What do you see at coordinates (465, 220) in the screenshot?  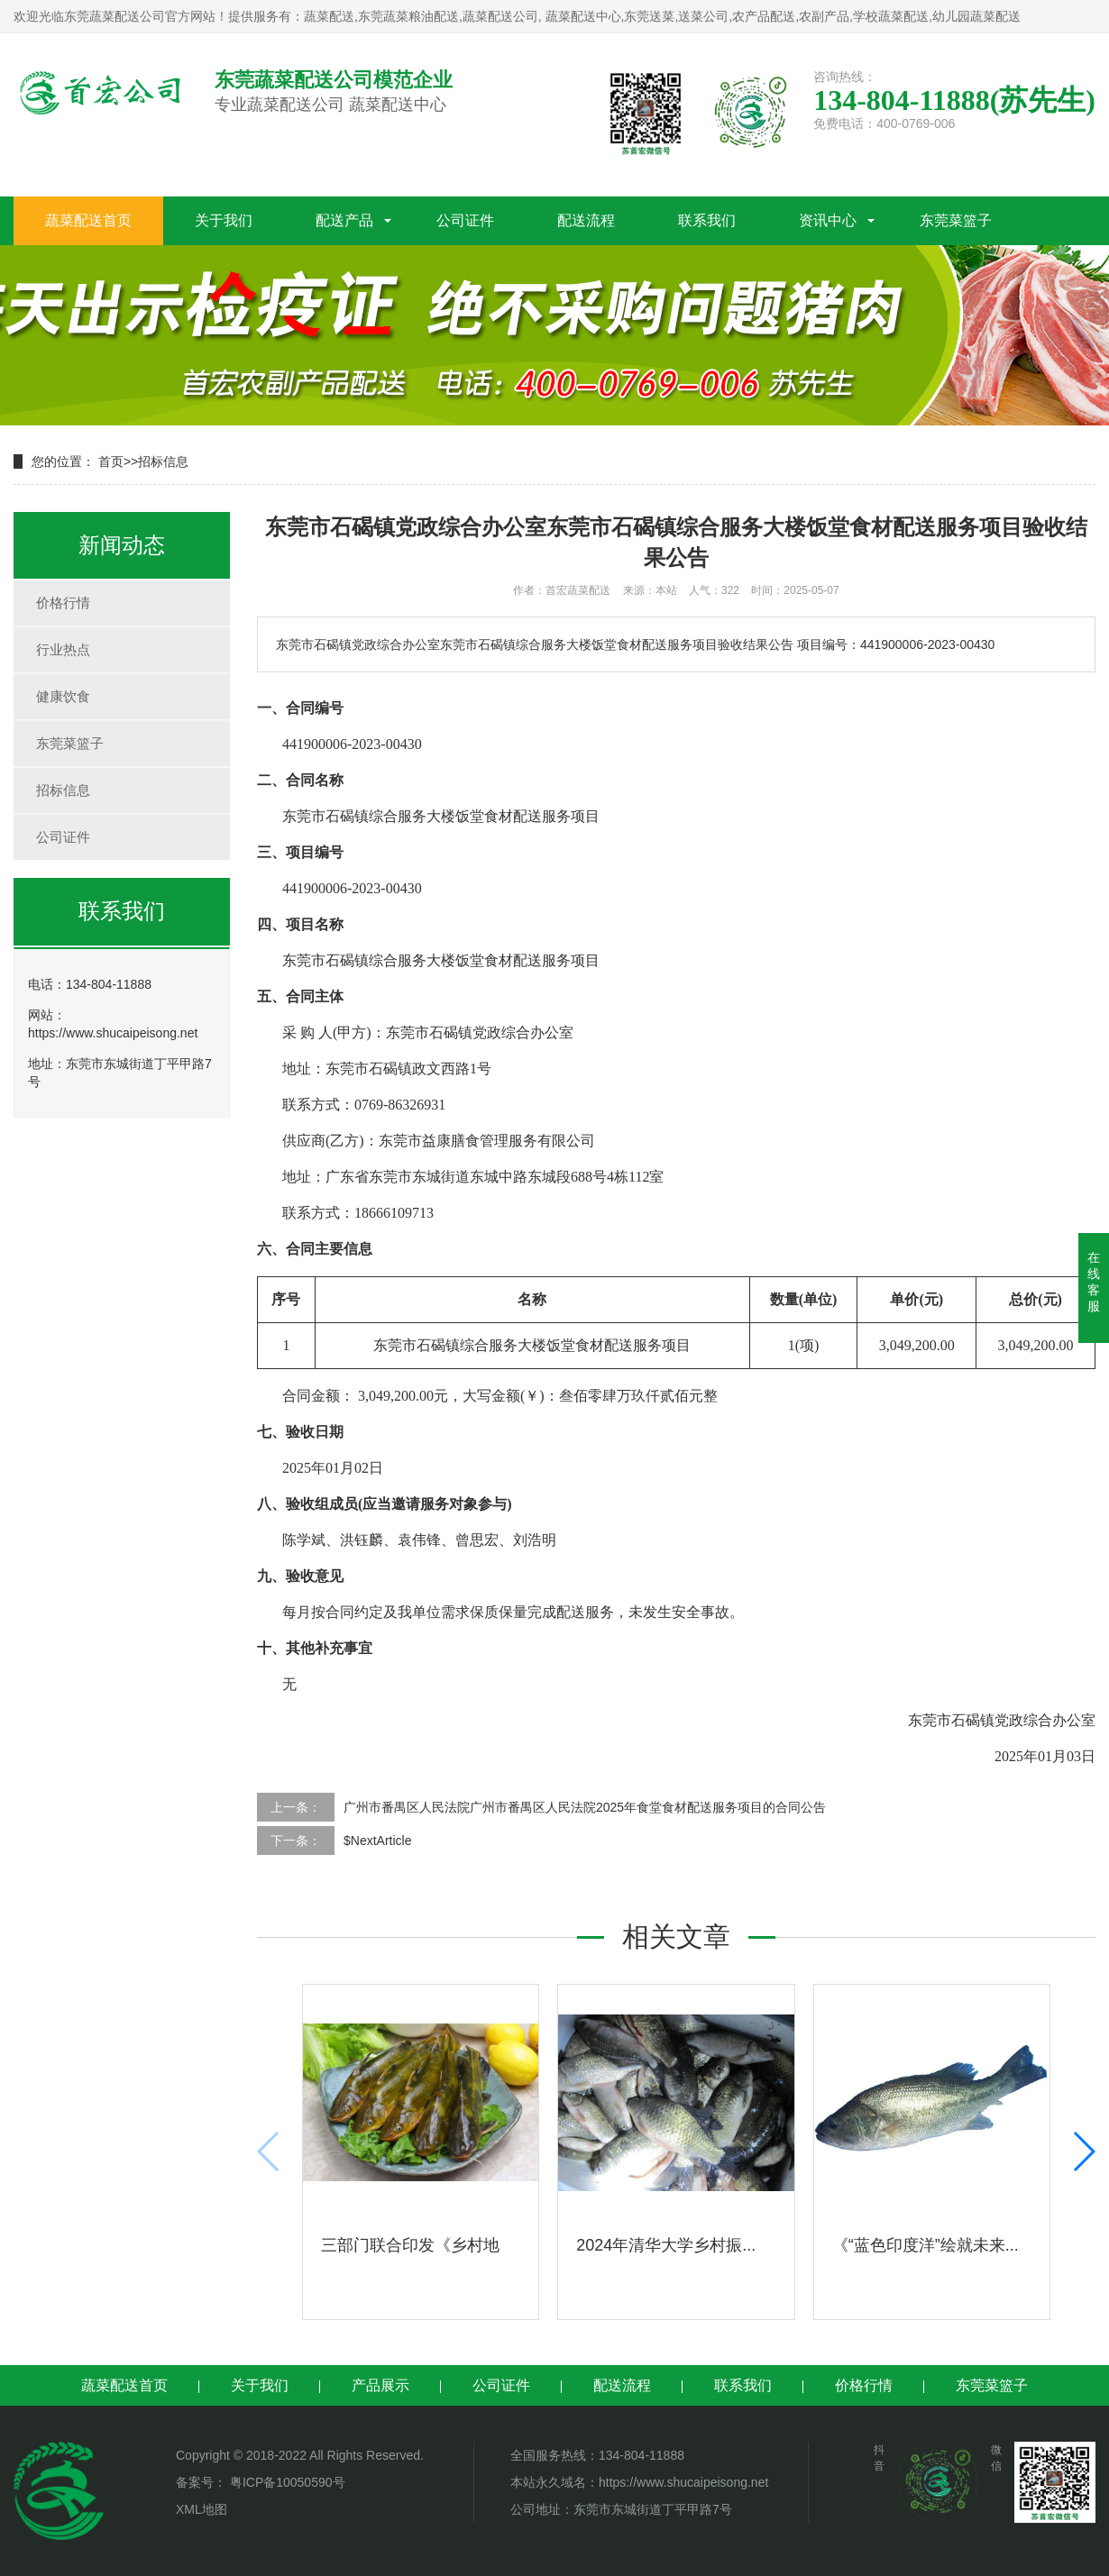 I see `公司证件` at bounding box center [465, 220].